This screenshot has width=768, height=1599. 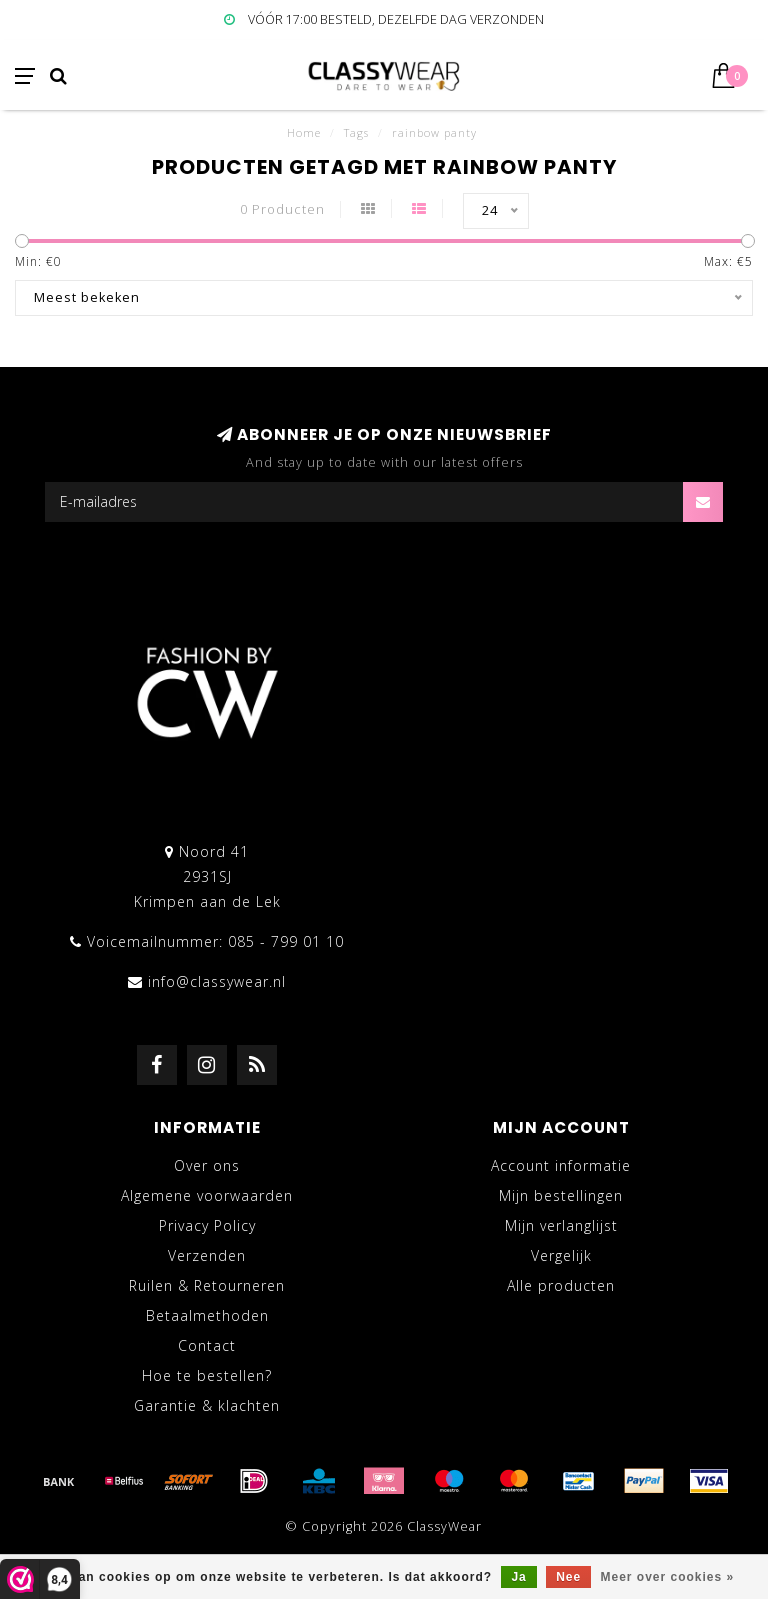 What do you see at coordinates (561, 1225) in the screenshot?
I see `Mijn verlanglijst` at bounding box center [561, 1225].